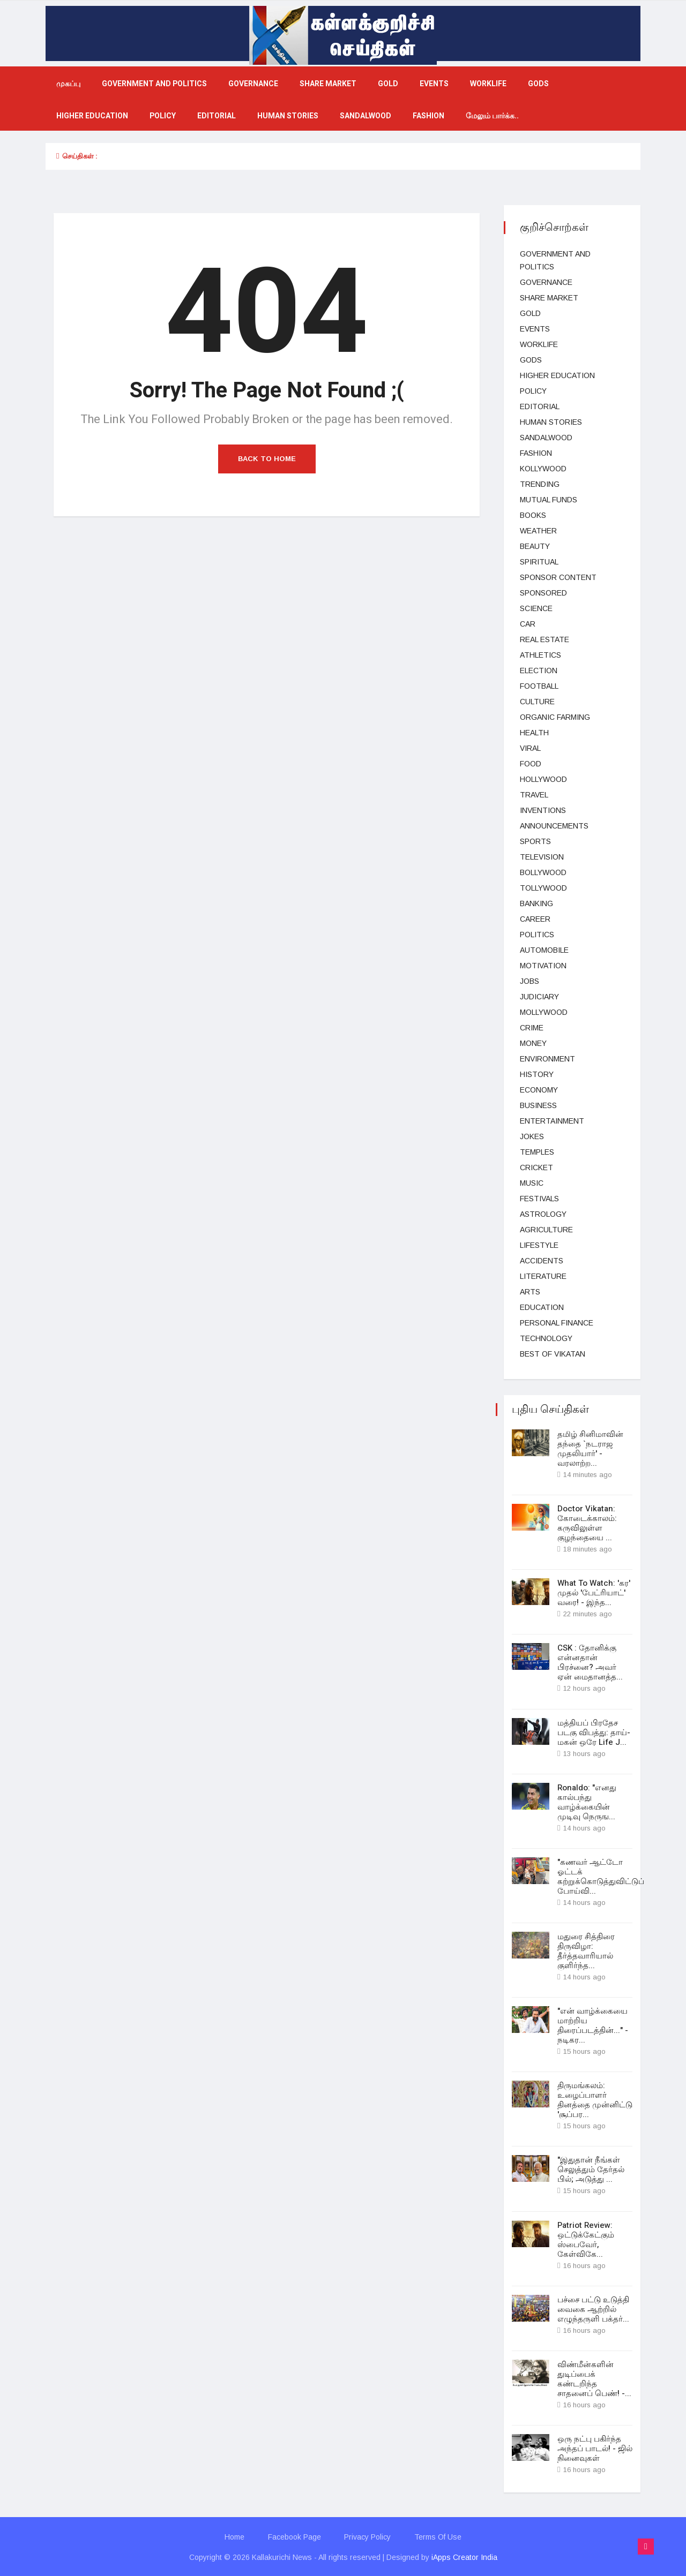 The height and width of the screenshot is (2576, 686). Describe the element at coordinates (154, 83) in the screenshot. I see `government and politics` at that location.